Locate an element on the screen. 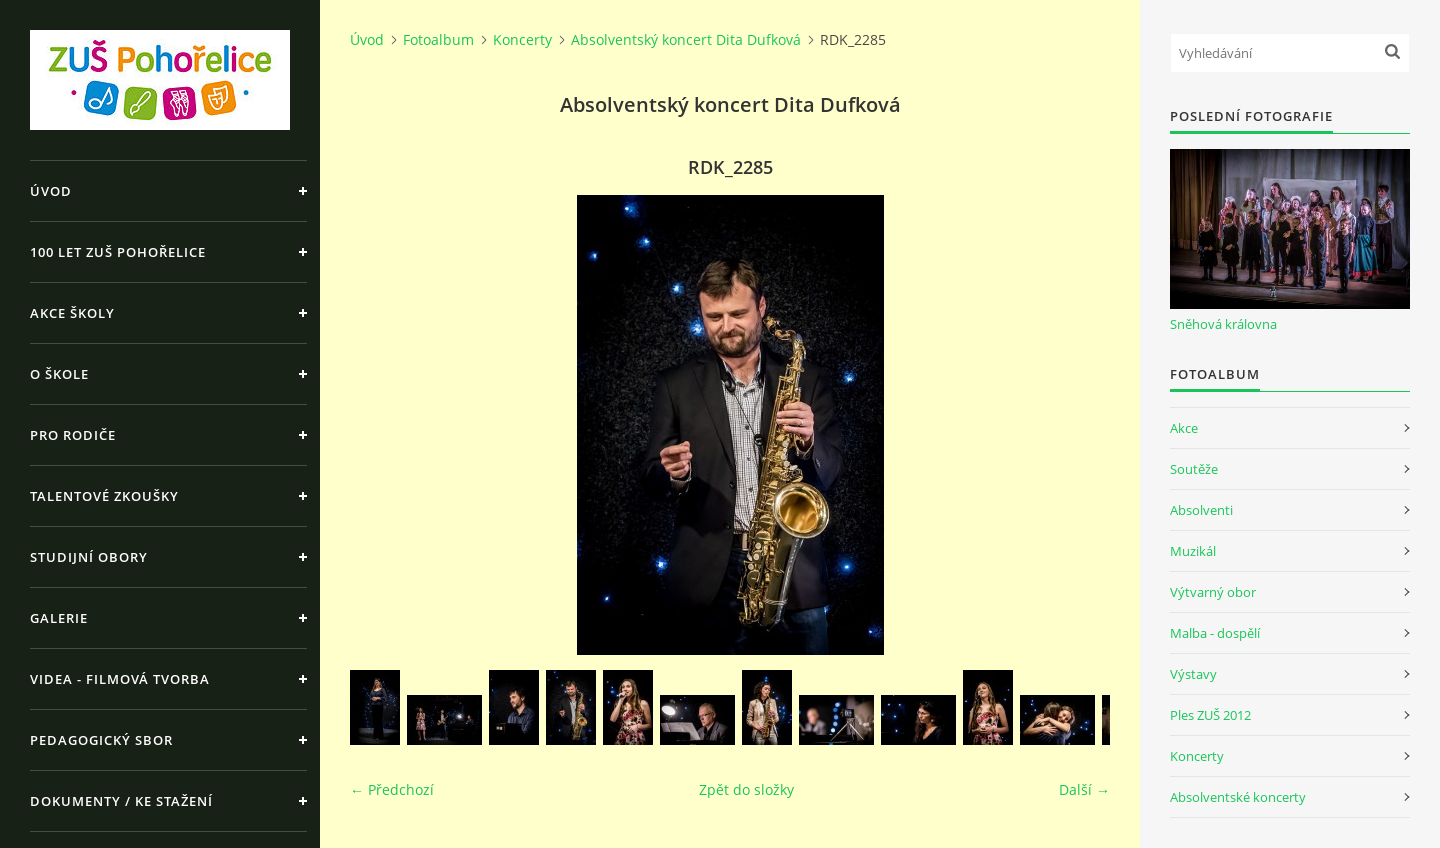  Talentové zkoušky is located at coordinates (104, 496).